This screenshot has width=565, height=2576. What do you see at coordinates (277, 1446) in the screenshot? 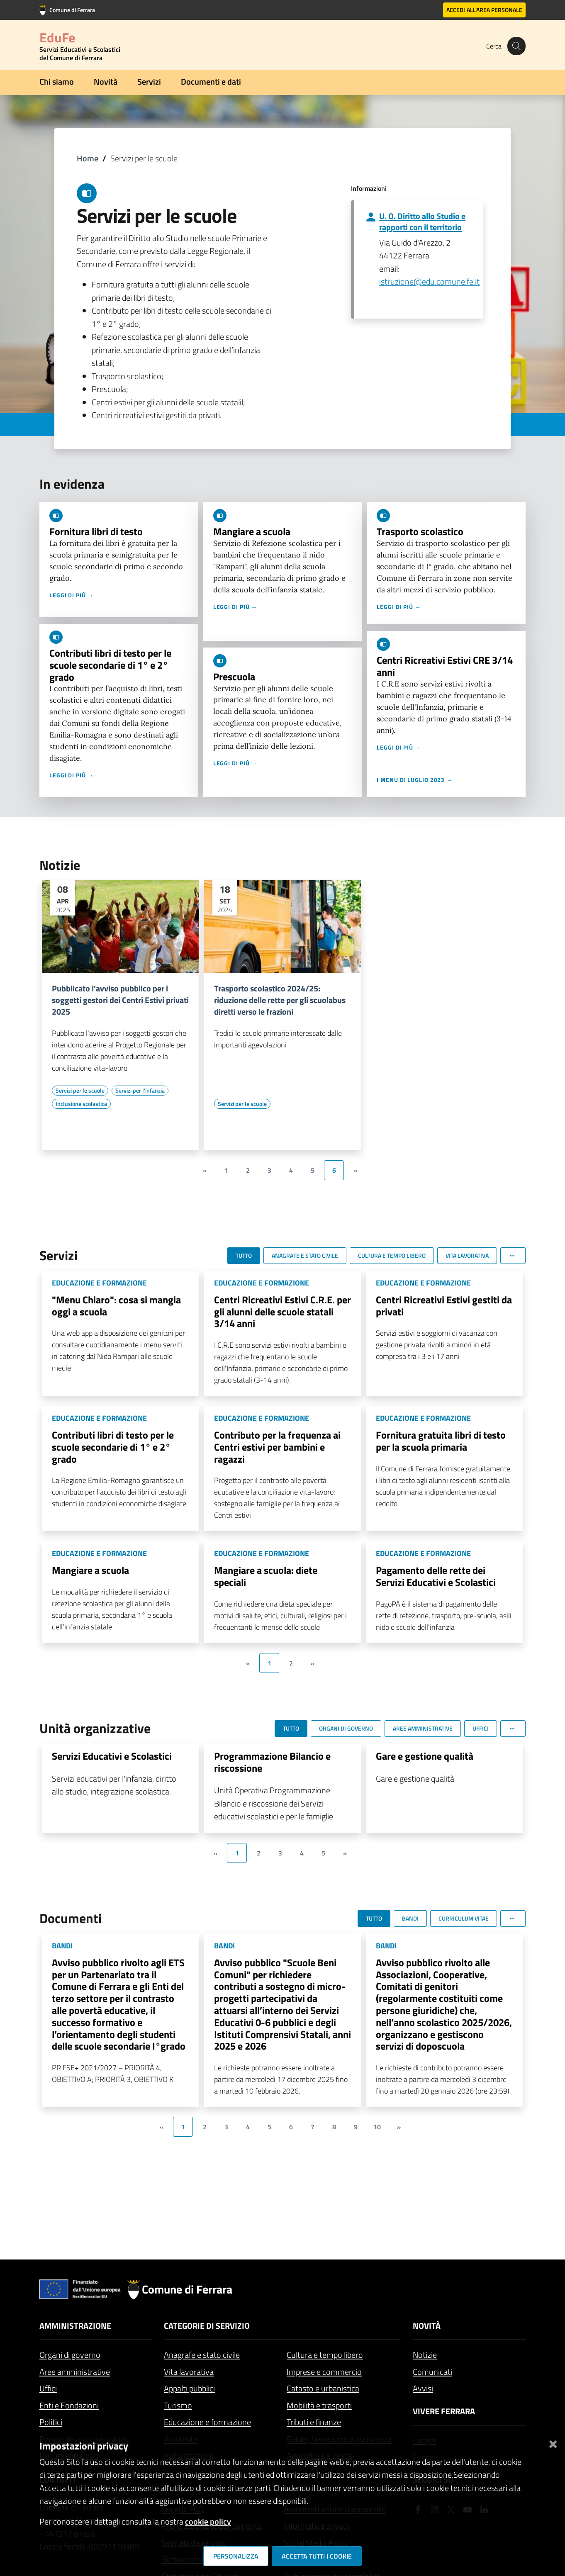
I see `Contributo per la frequenza ai Centri estivi per bambini e ragazzi` at bounding box center [277, 1446].